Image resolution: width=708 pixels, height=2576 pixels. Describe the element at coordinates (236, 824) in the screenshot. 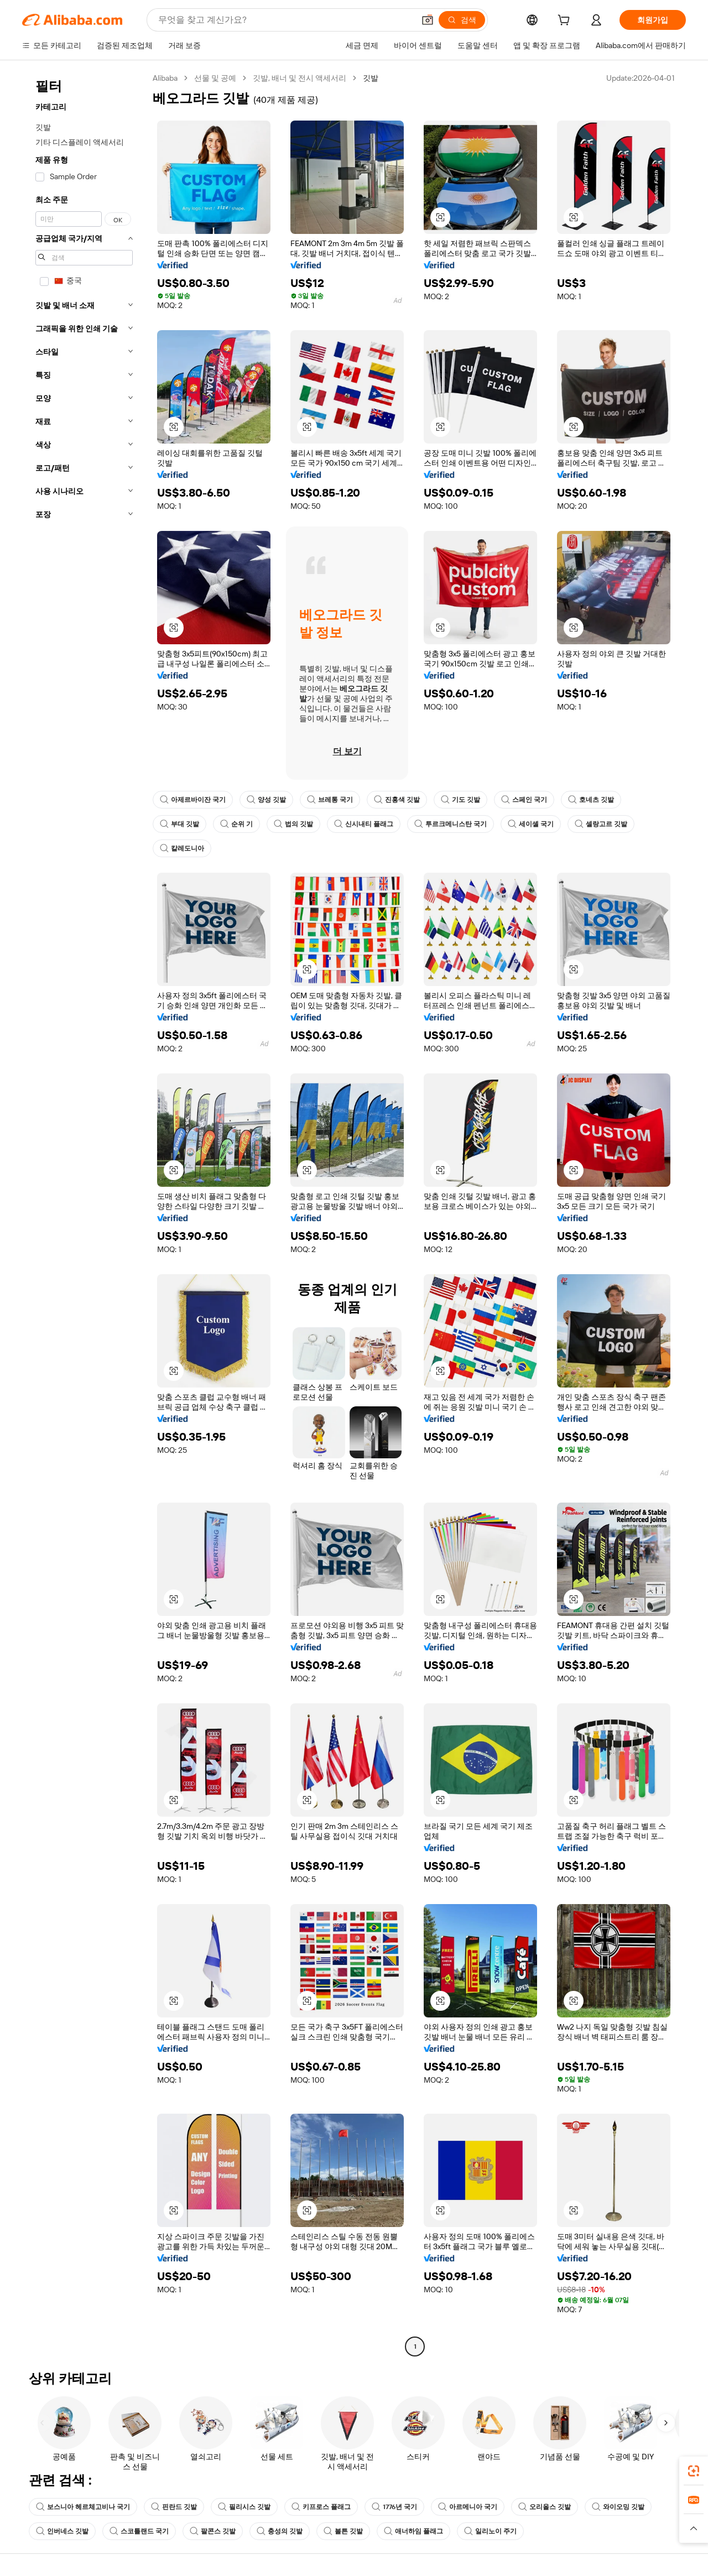

I see `순위 기` at that location.